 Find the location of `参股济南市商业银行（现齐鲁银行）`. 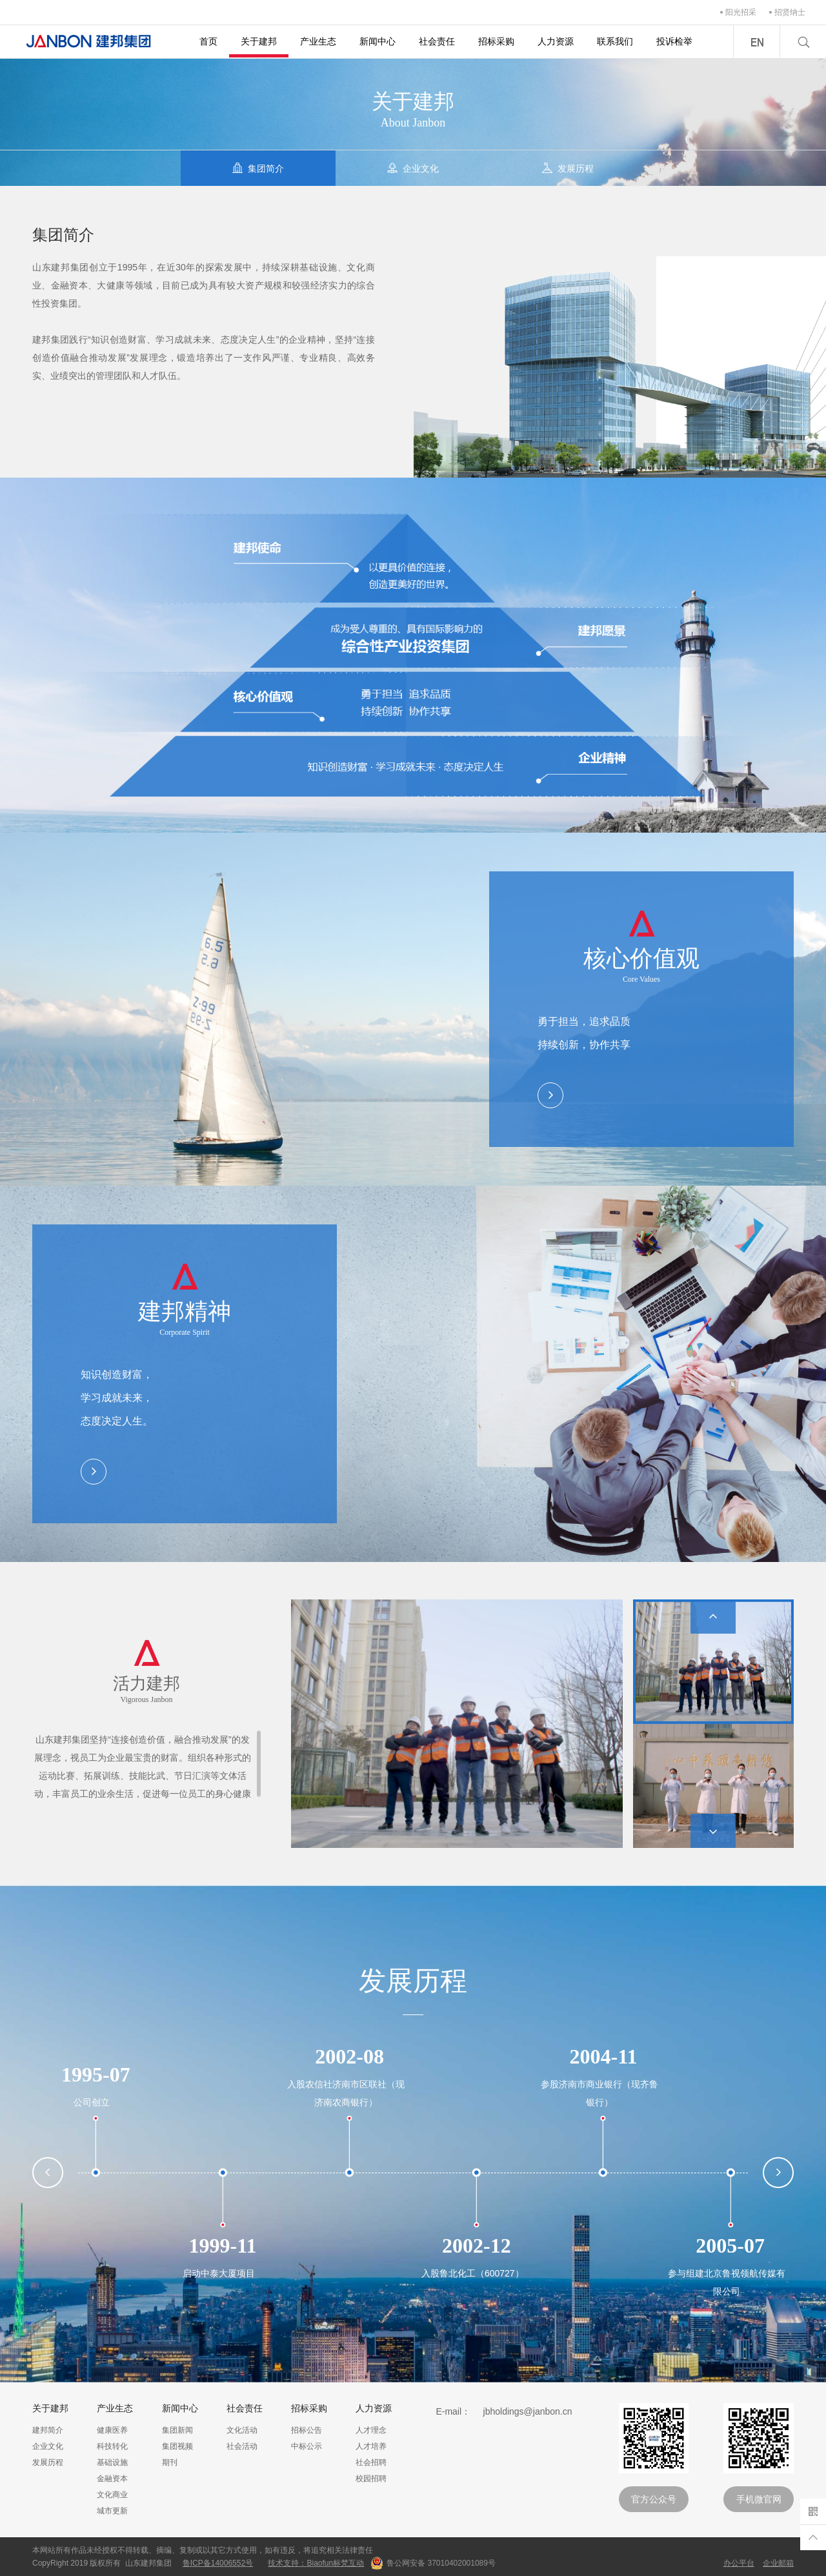

参股济南市商业银行（现齐鲁银行） is located at coordinates (599, 2093).